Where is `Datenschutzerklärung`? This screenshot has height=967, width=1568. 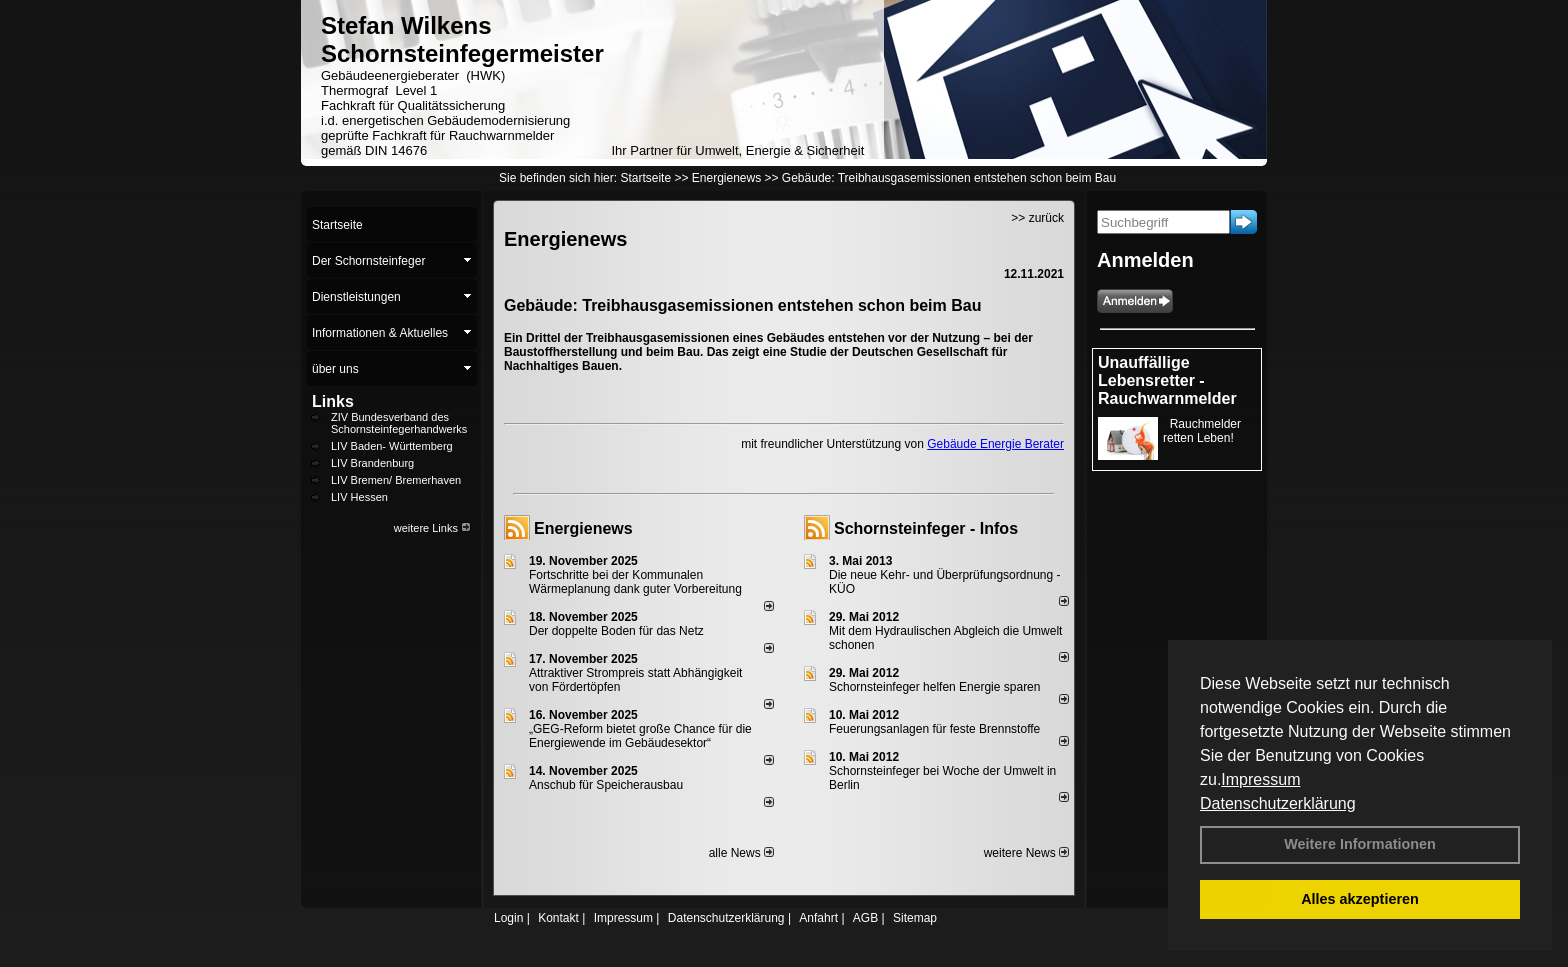 Datenschutzerklärung is located at coordinates (1278, 803).